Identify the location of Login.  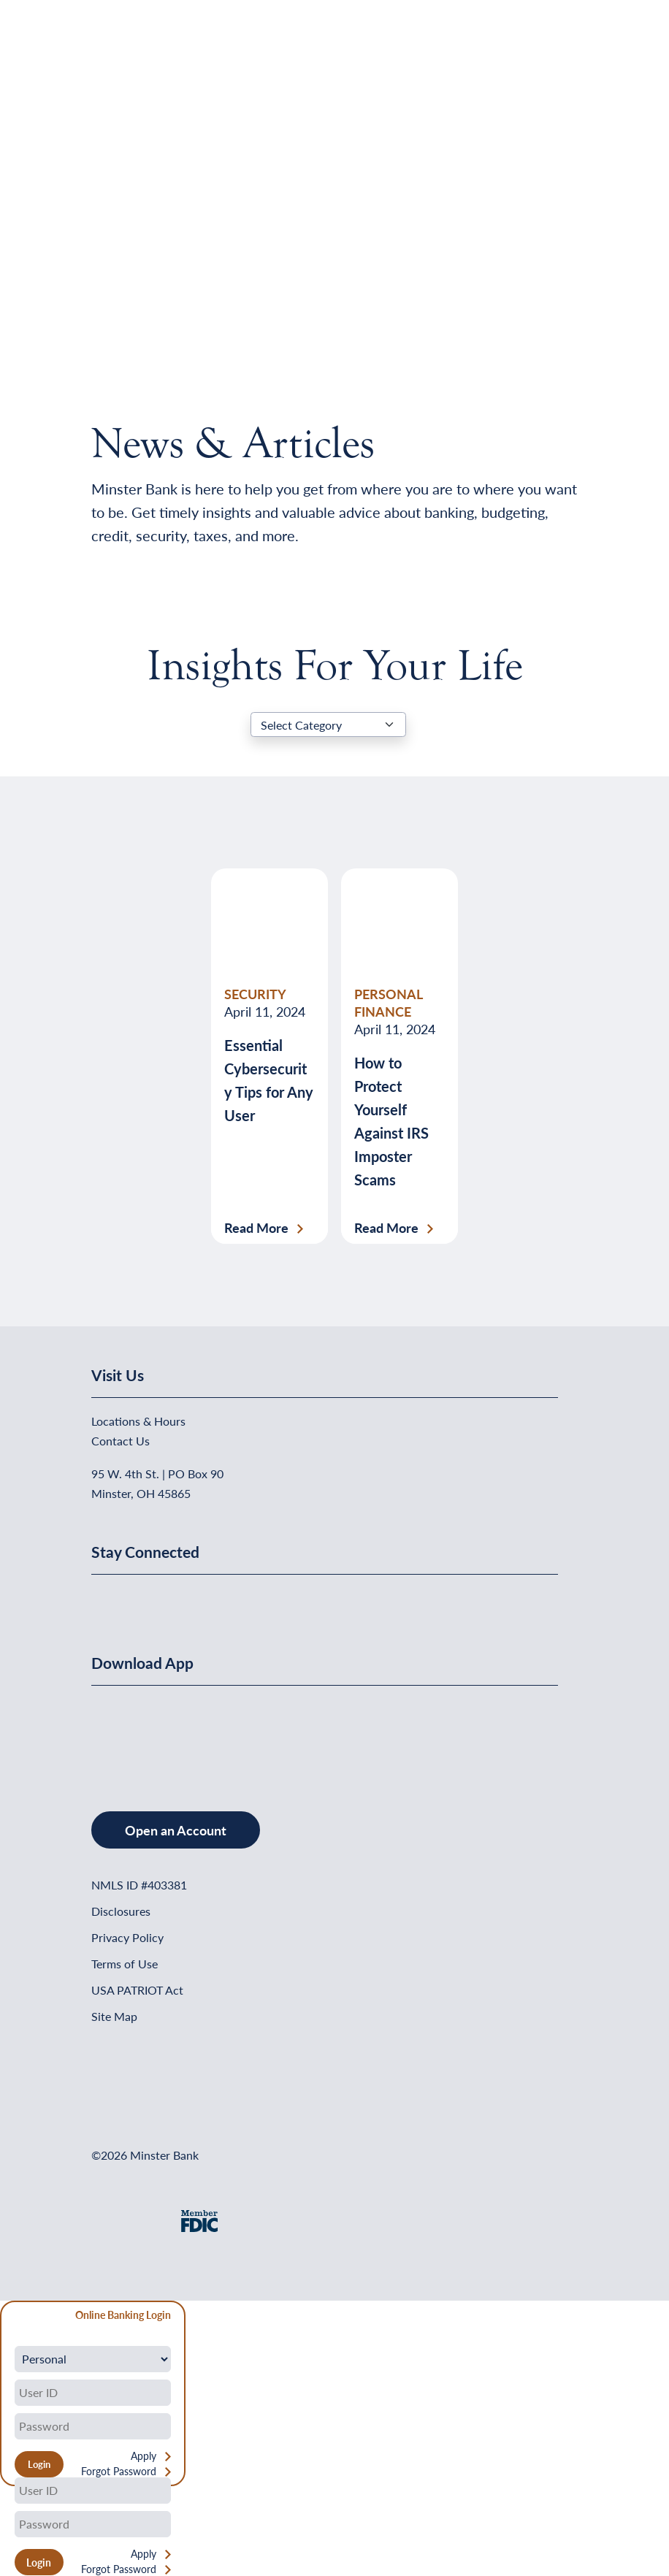
(38, 2562).